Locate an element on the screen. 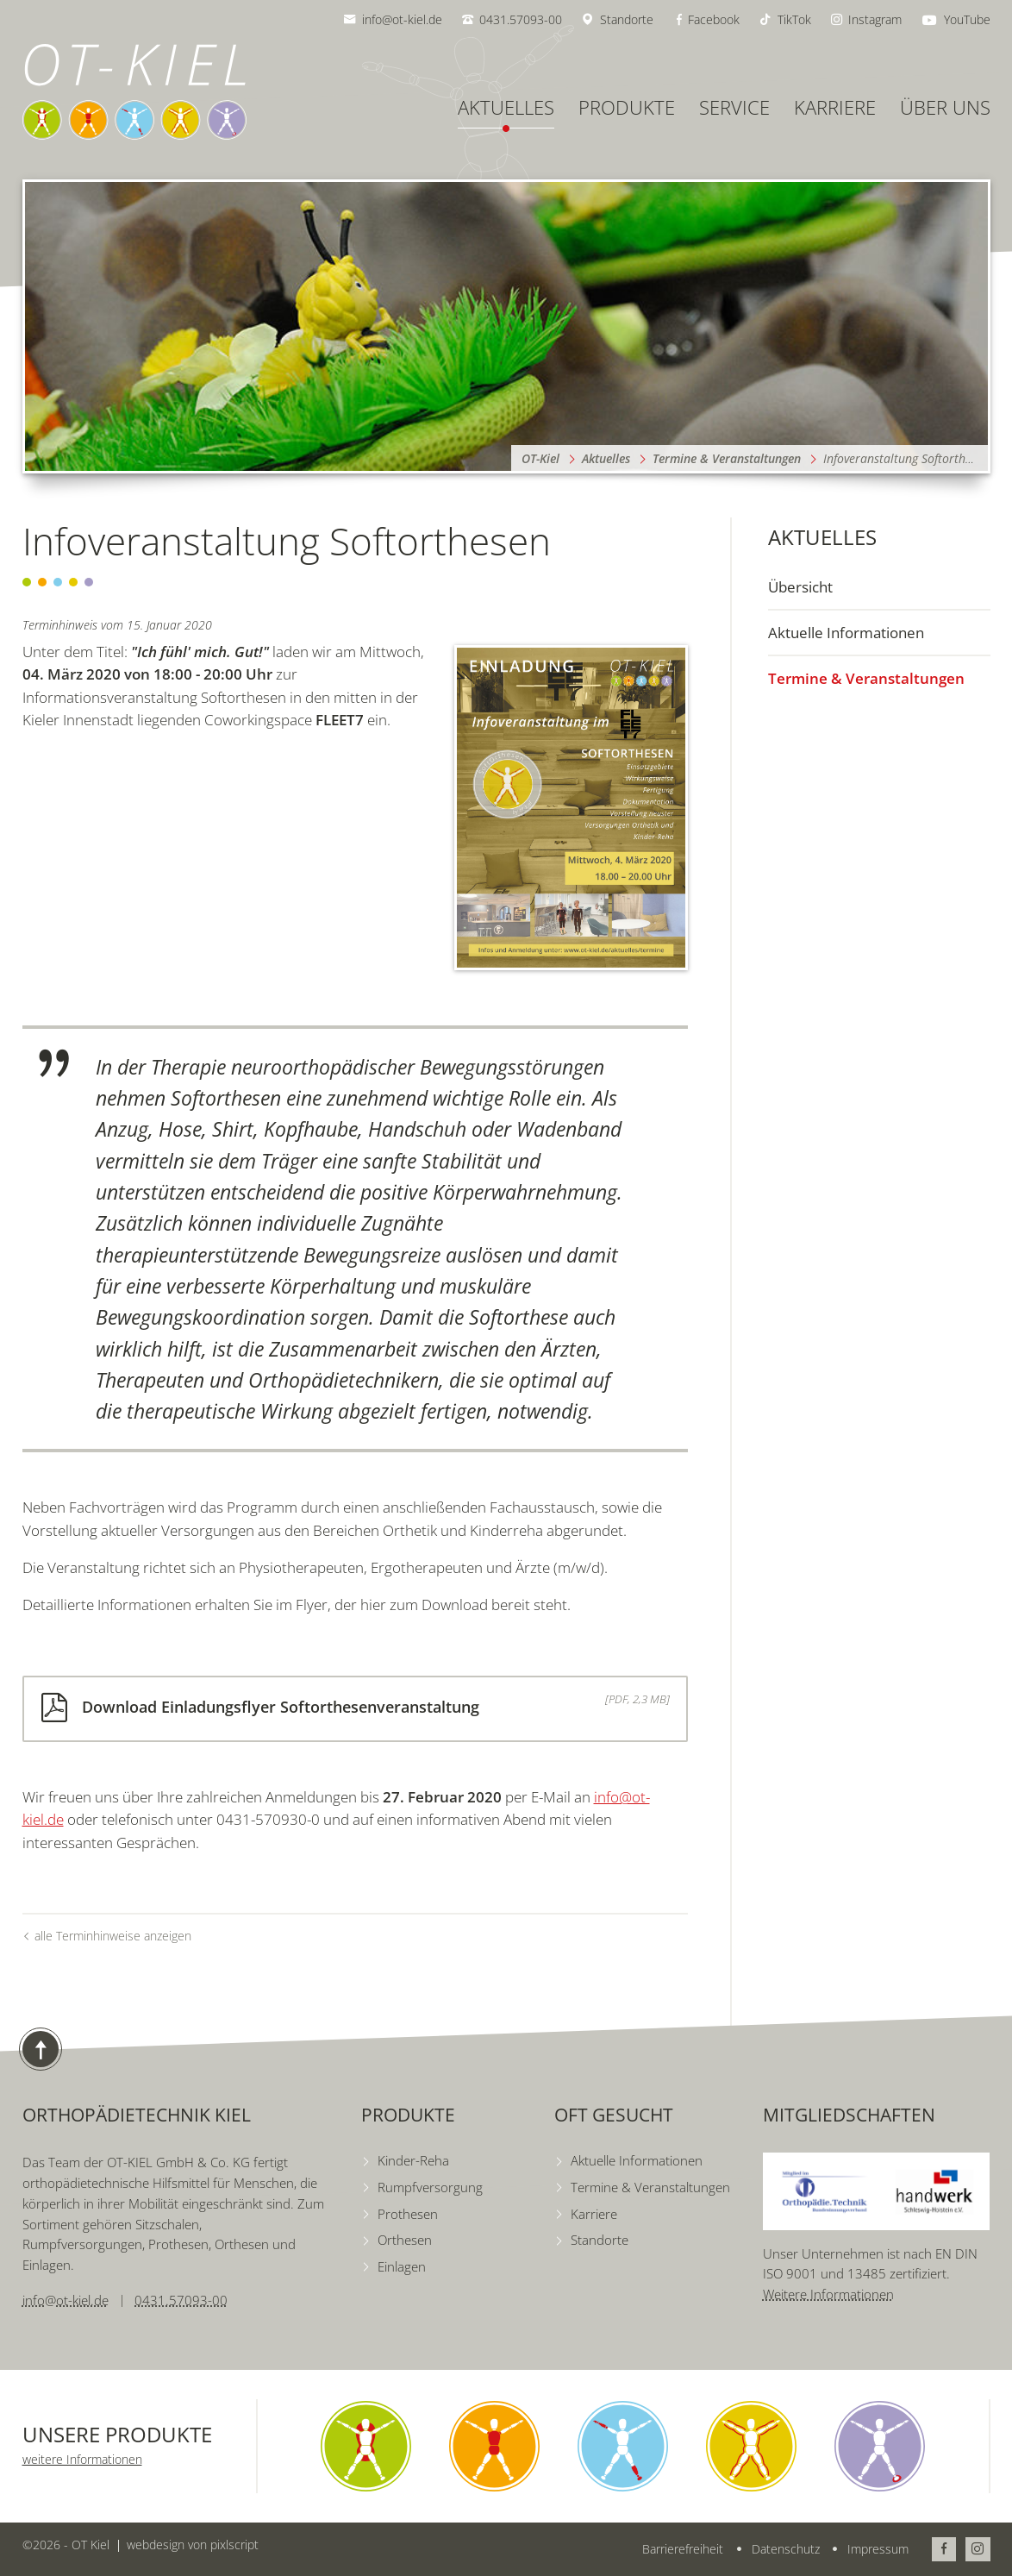  webdesign von pixlscript is located at coordinates (193, 2544).